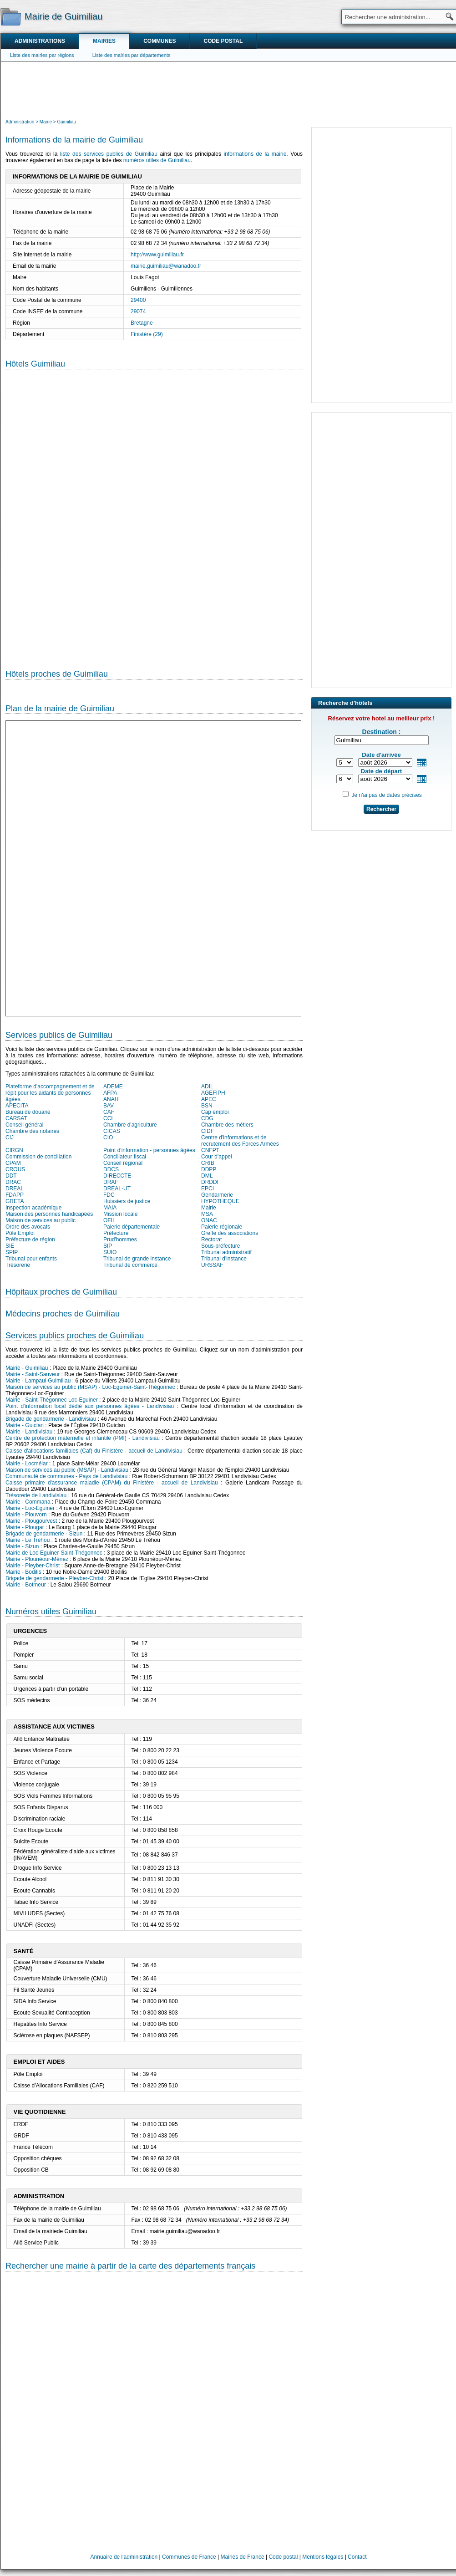 The image size is (456, 2576). Describe the element at coordinates (22, 1546) in the screenshot. I see `Mairie - Sizun` at that location.